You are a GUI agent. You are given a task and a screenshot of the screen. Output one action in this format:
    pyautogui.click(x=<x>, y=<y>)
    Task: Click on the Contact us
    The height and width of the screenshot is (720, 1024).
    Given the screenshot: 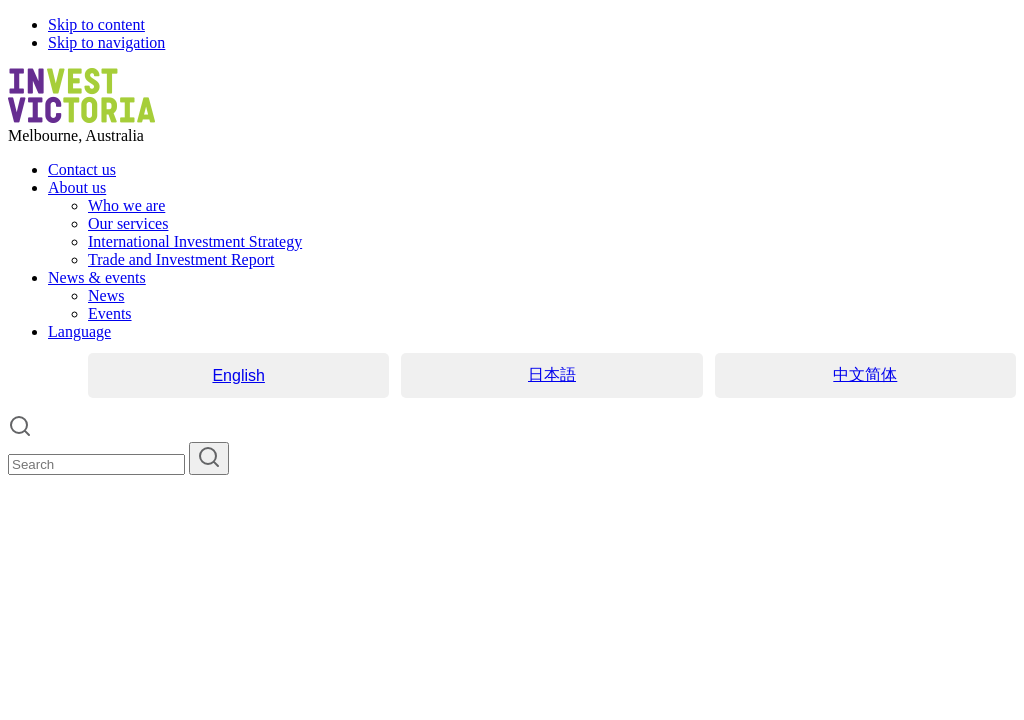 What is the action you would take?
    pyautogui.click(x=82, y=169)
    